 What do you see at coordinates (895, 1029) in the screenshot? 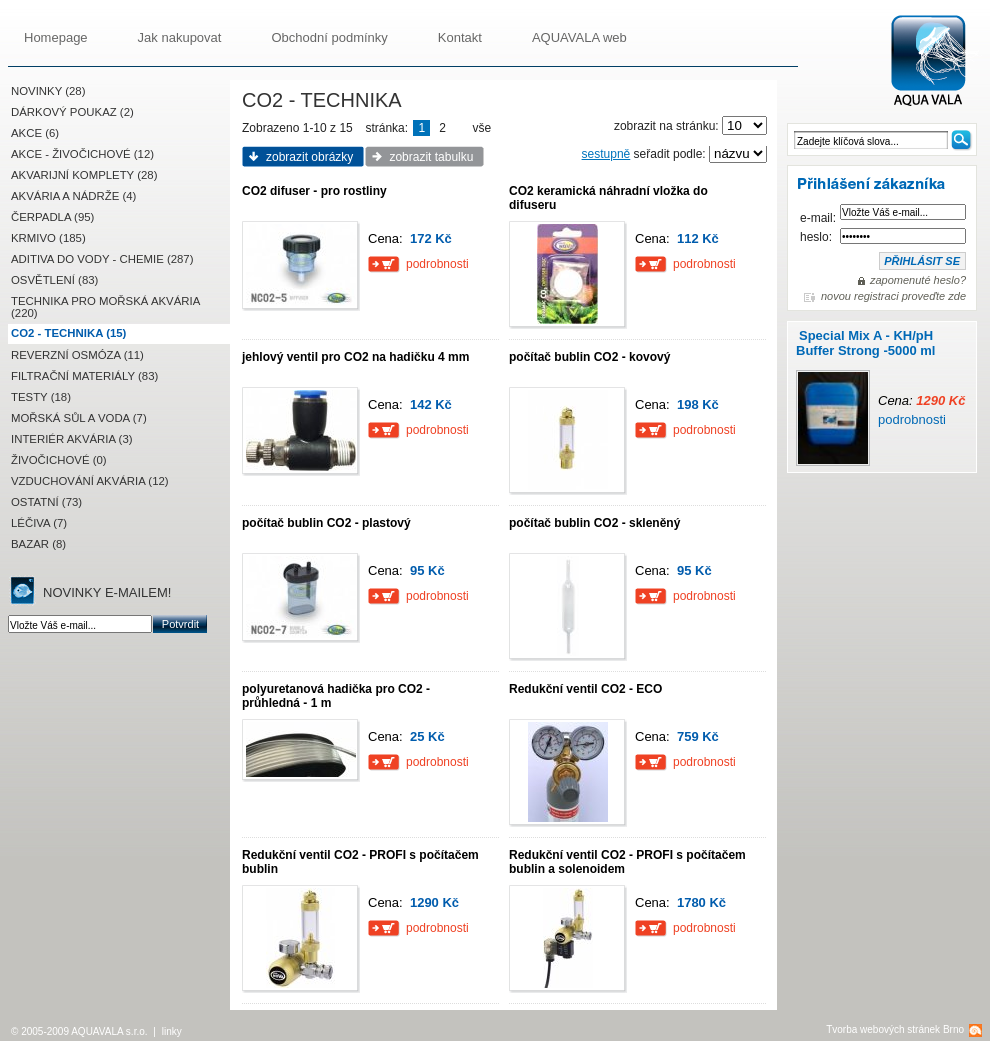
I see `Tvorba webových stránek Brno` at bounding box center [895, 1029].